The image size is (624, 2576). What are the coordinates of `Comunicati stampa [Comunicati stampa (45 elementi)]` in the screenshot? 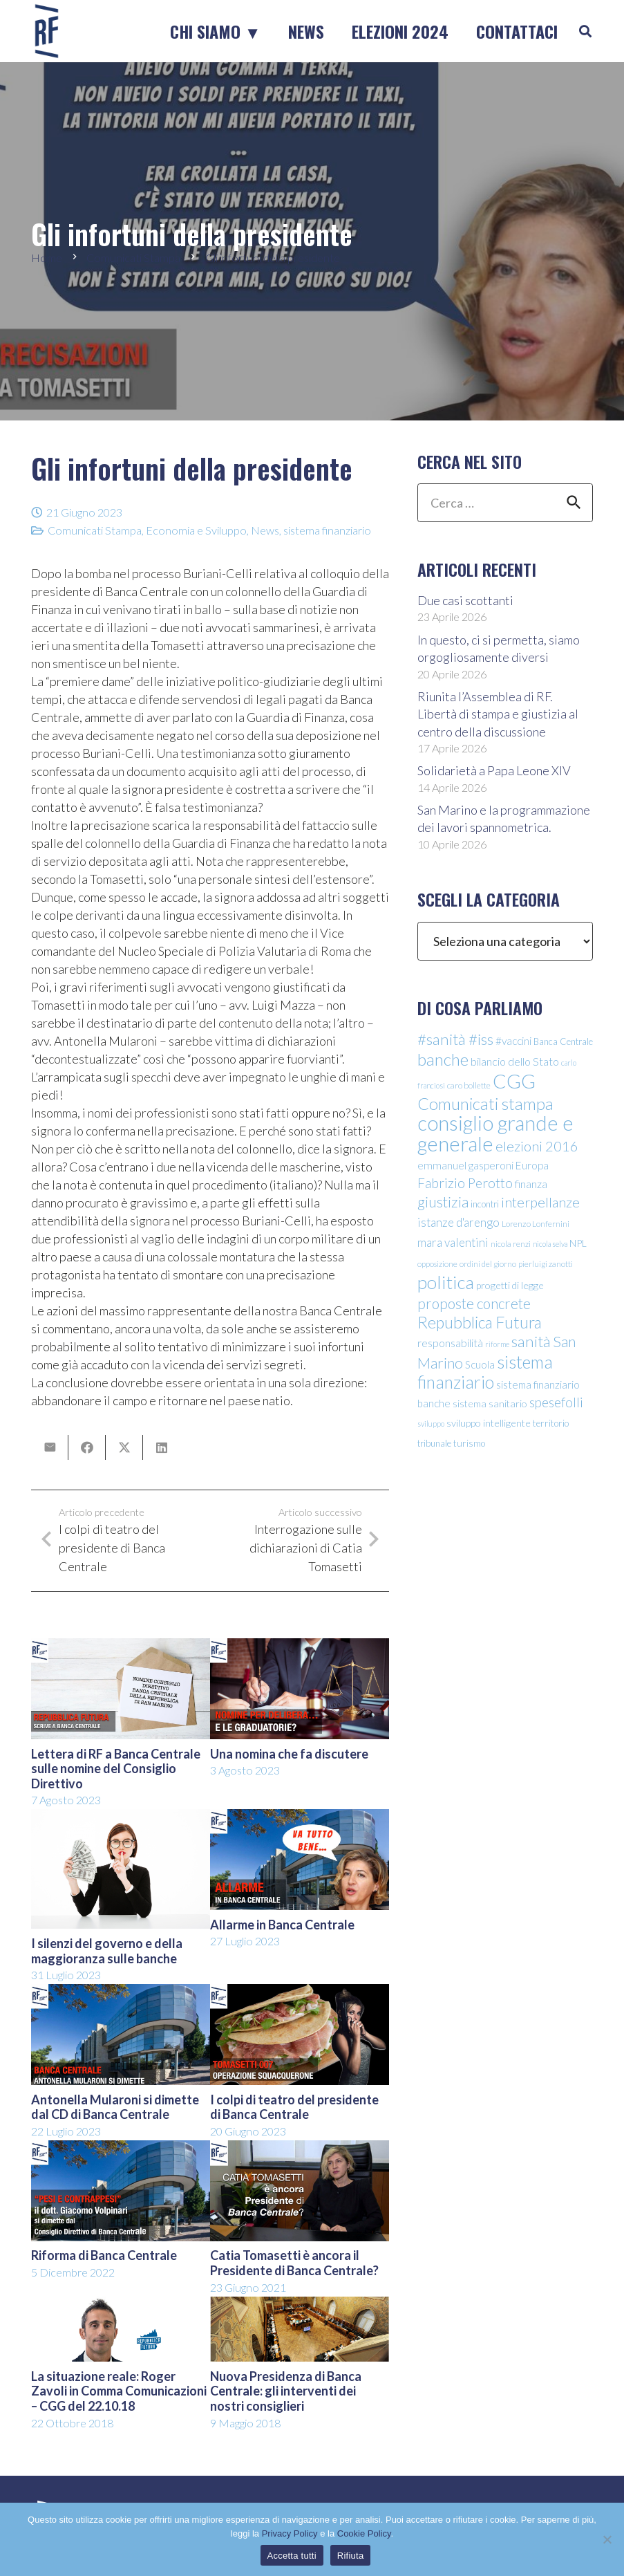 It's located at (485, 1103).